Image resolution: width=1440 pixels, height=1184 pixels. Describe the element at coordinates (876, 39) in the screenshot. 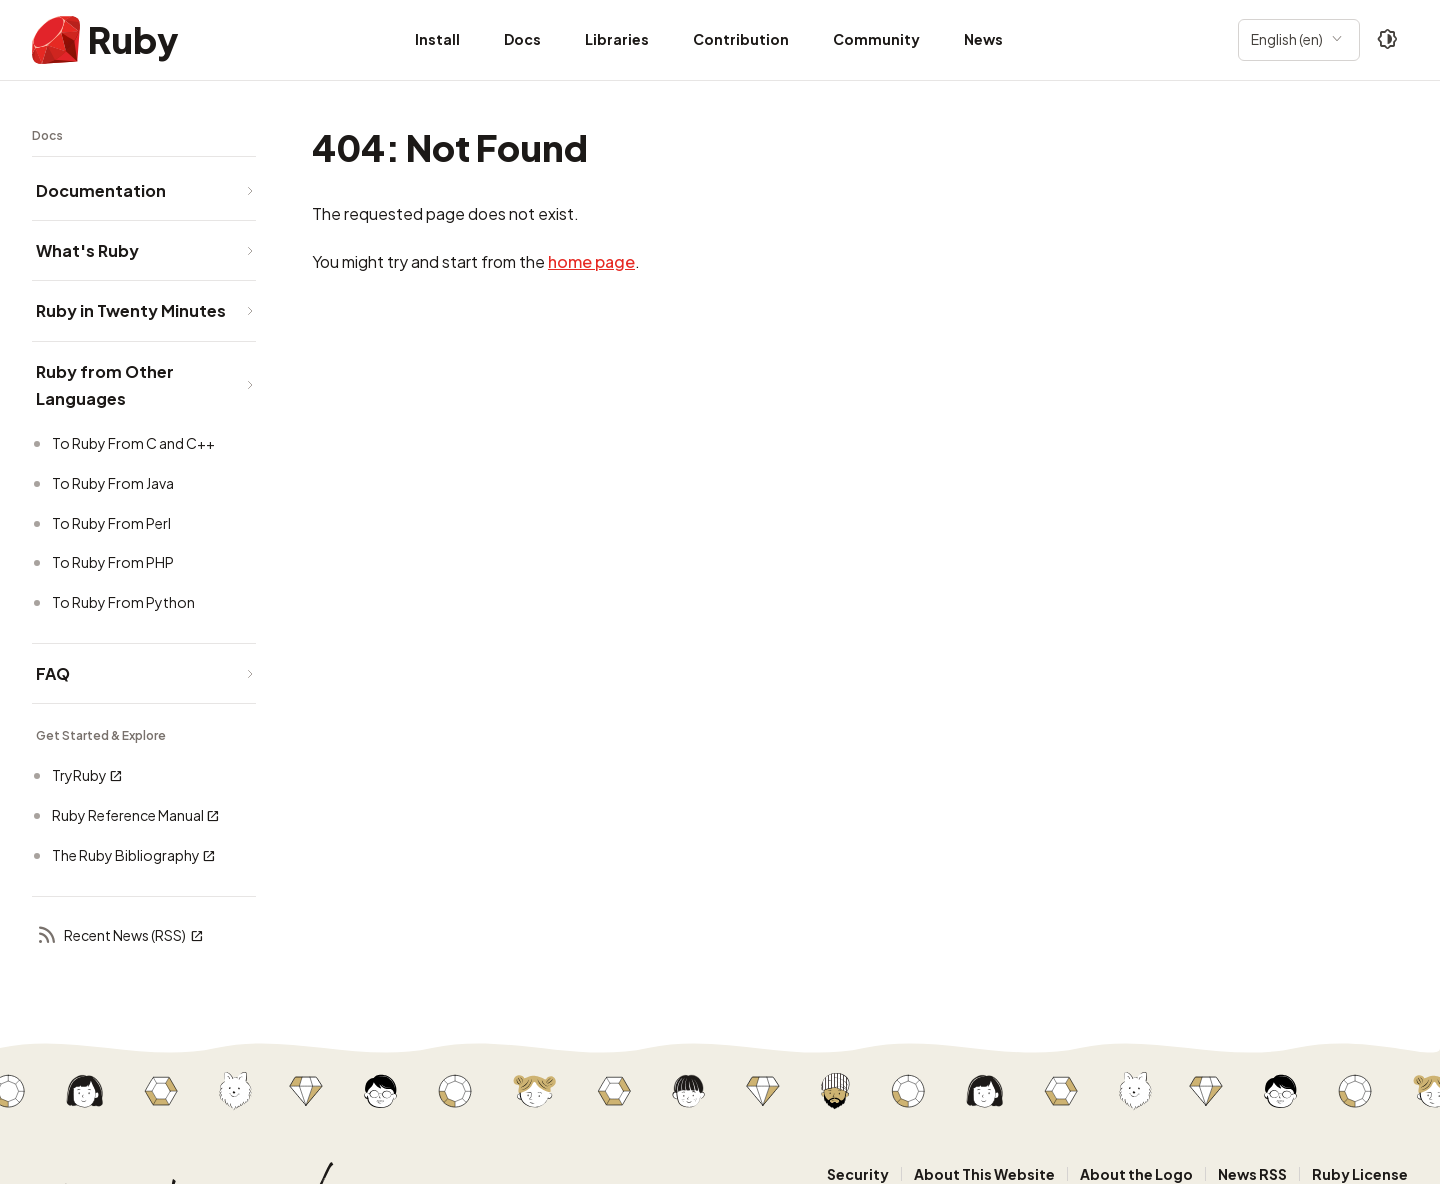

I see `Community` at that location.